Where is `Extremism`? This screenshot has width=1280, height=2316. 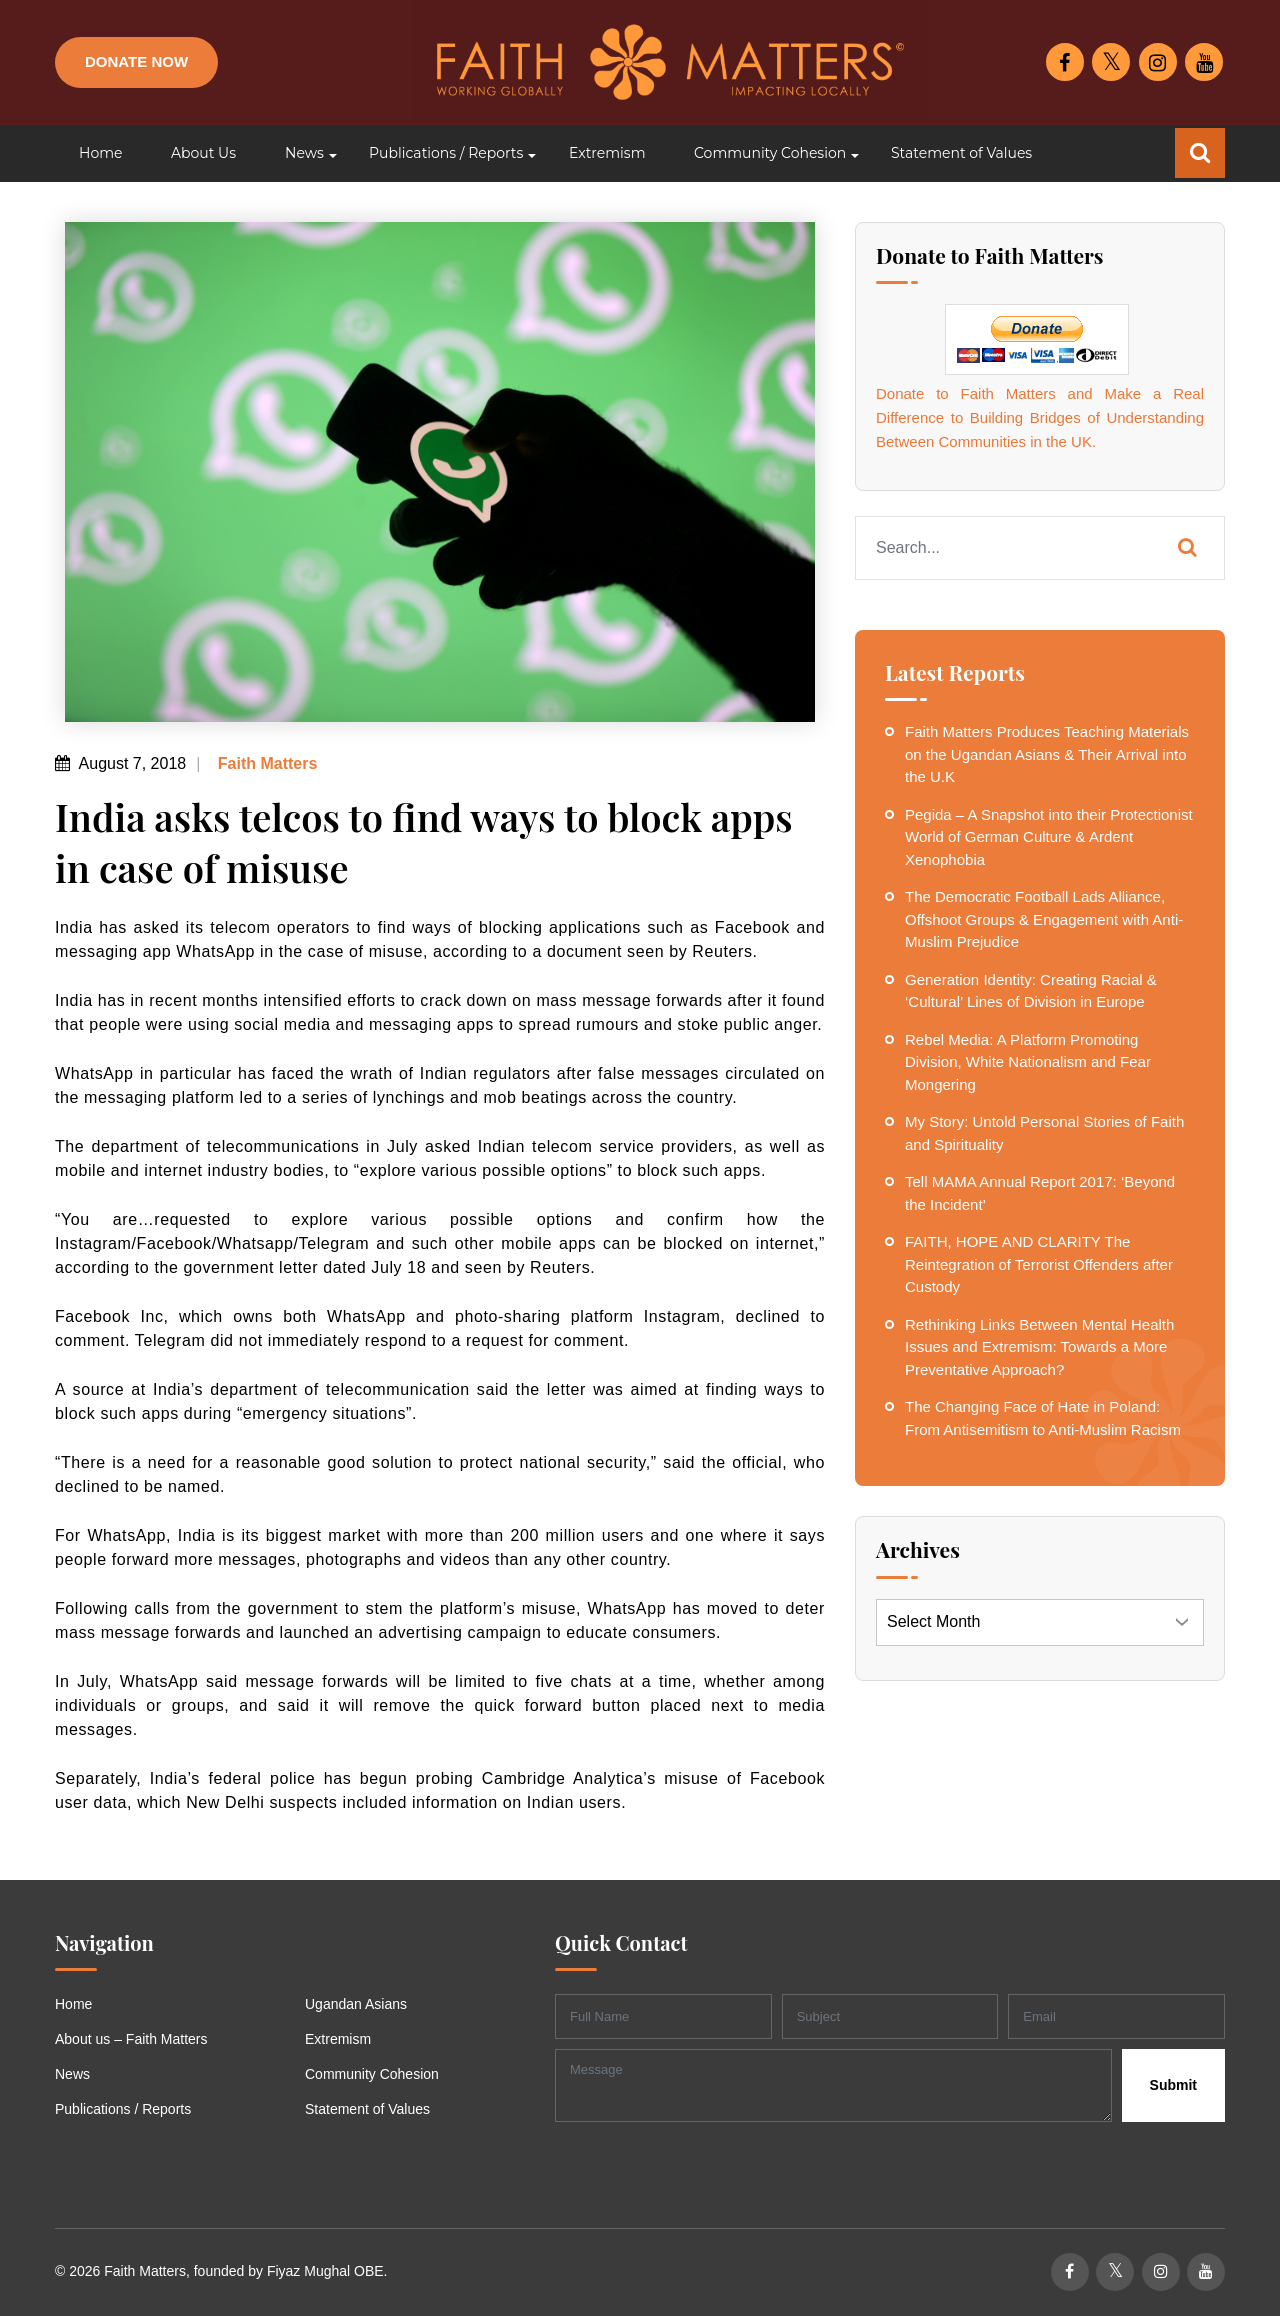 Extremism is located at coordinates (338, 2039).